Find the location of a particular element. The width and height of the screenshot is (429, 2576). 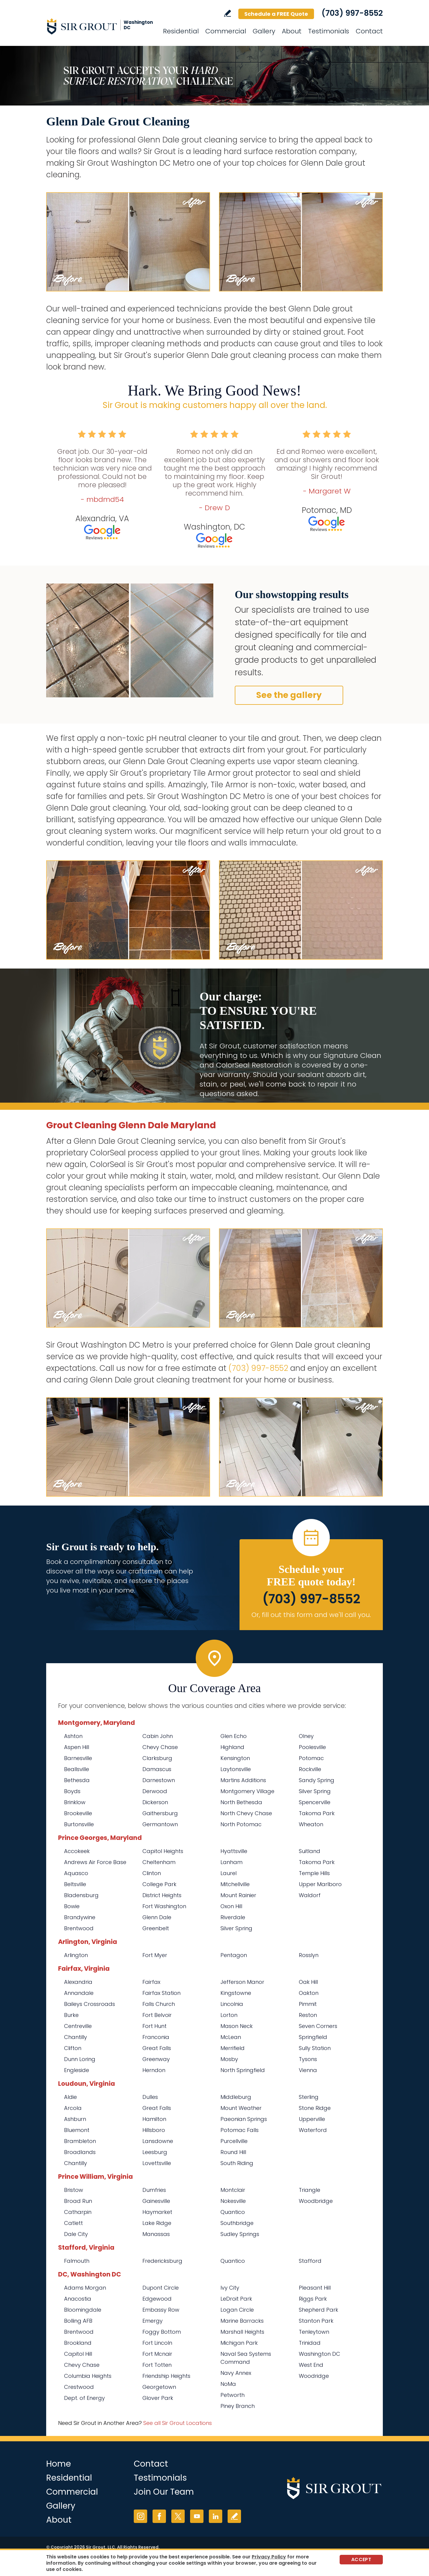

Contact [Go to Contact] is located at coordinates (369, 31).